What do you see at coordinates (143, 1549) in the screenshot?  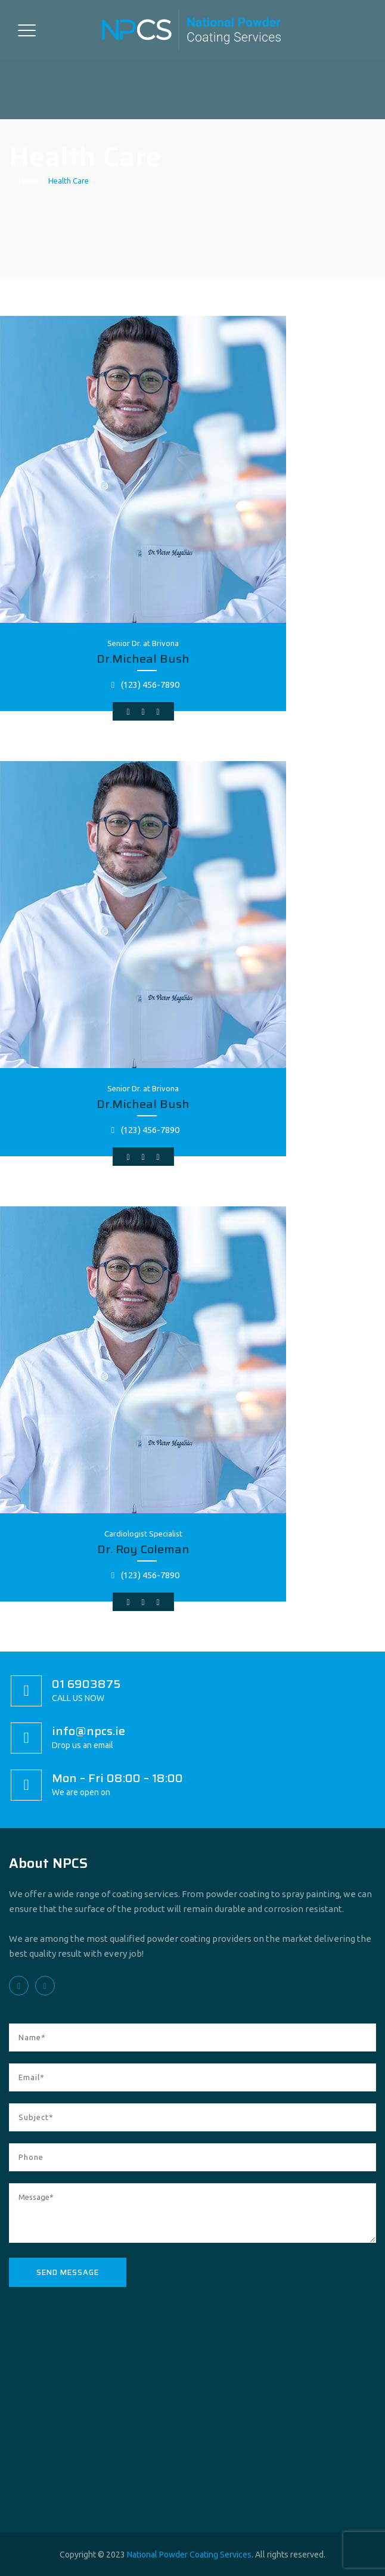 I see `Dr. Roy Coleman` at bounding box center [143, 1549].